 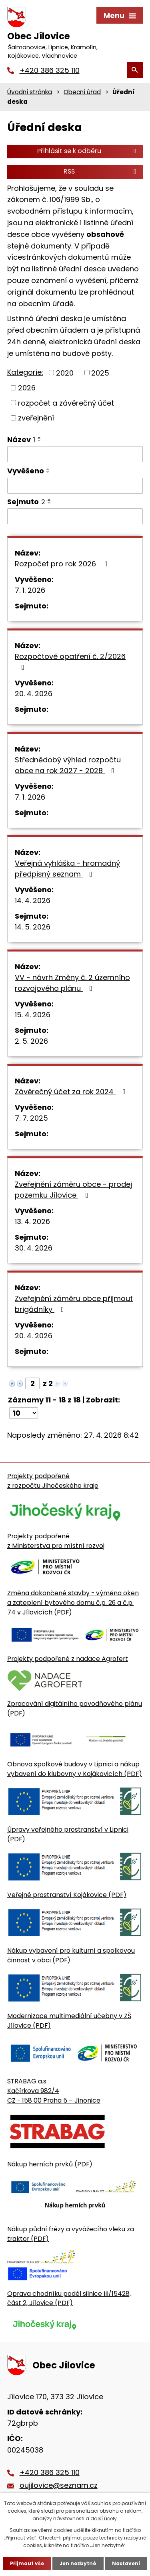 What do you see at coordinates (32, 1015) in the screenshot?
I see `15. 4. 2026` at bounding box center [32, 1015].